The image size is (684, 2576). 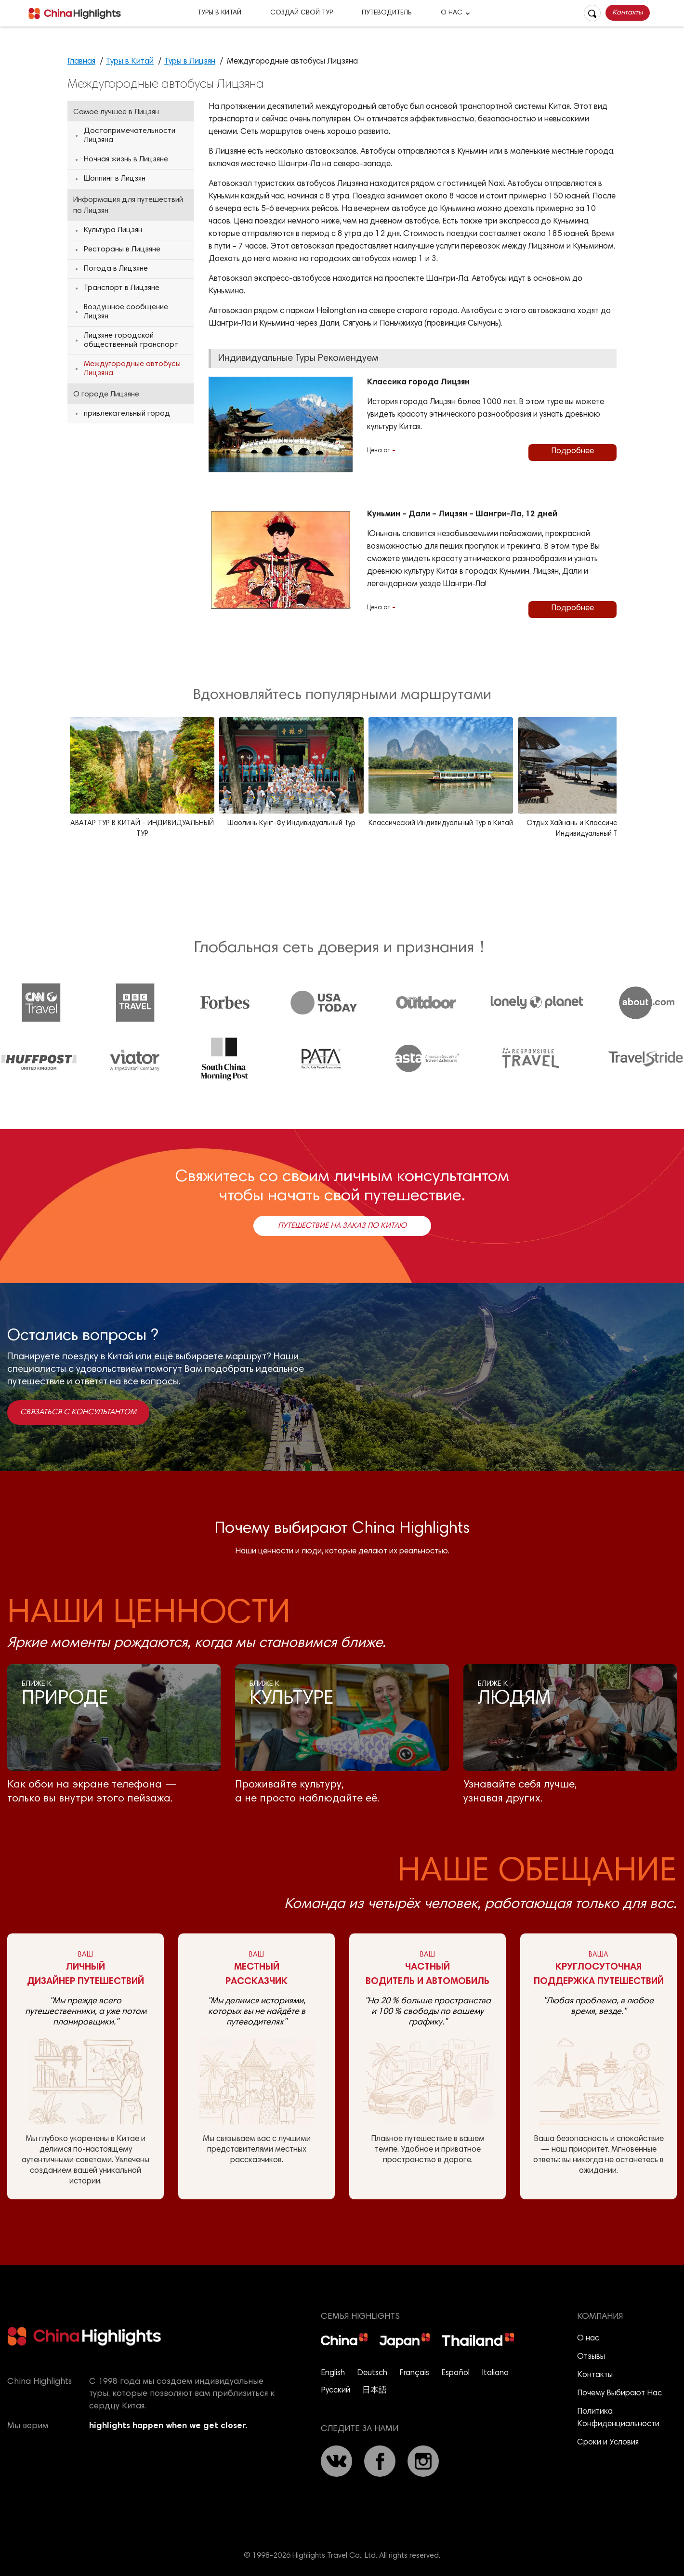 What do you see at coordinates (122, 249) in the screenshot?
I see `Рестораны в Лицзяне` at bounding box center [122, 249].